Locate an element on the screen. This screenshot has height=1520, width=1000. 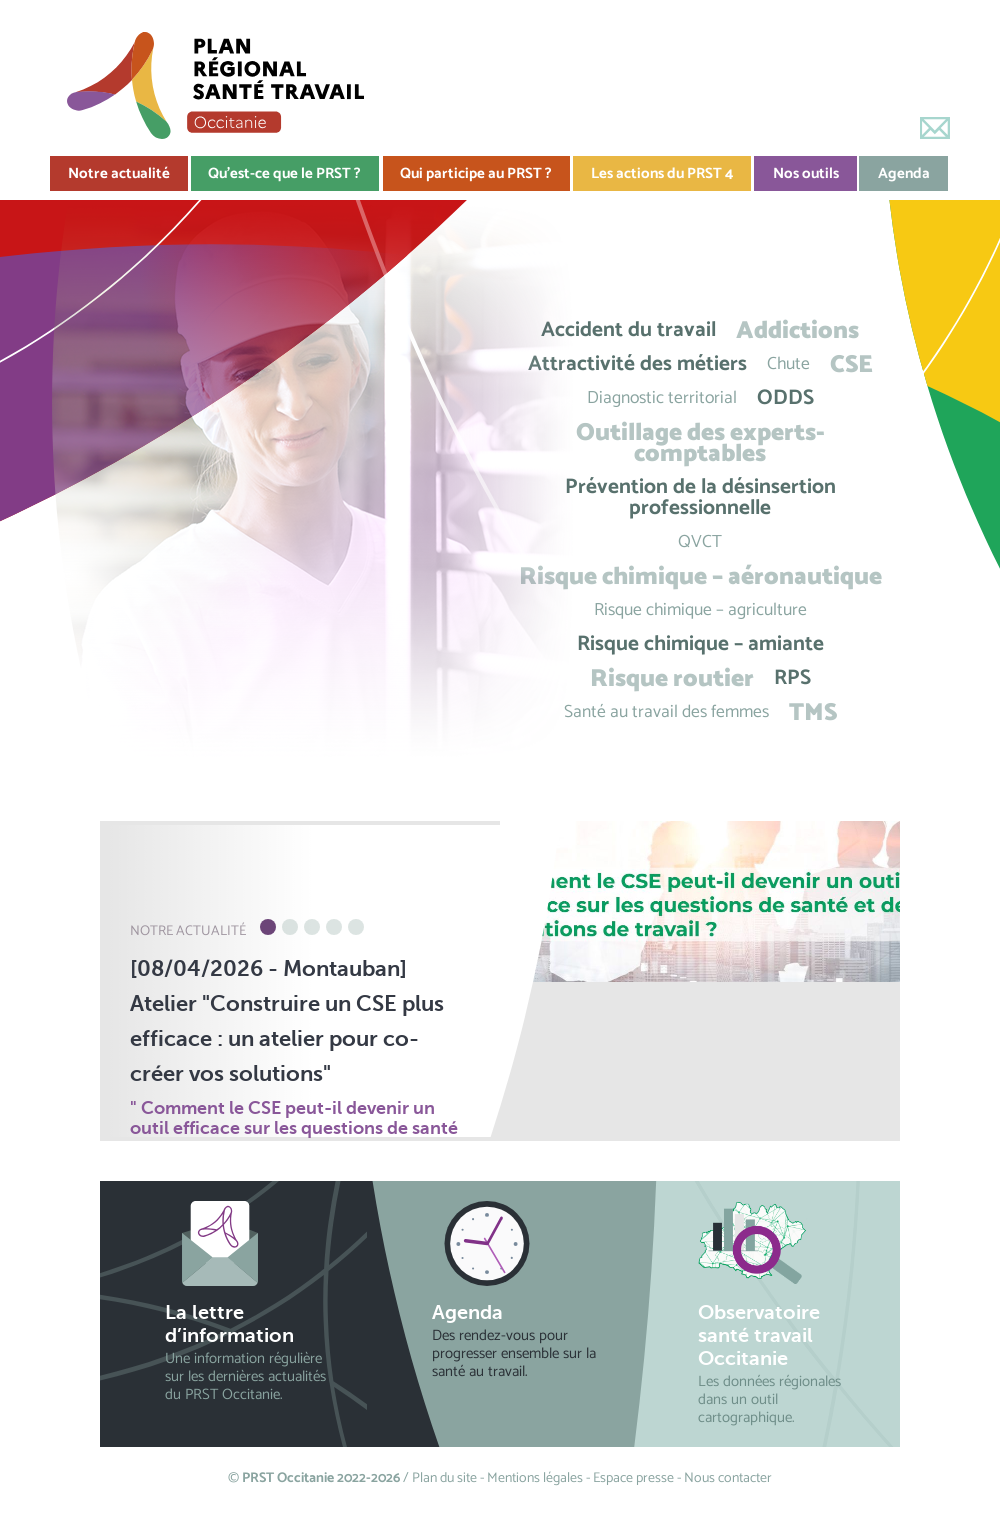
Mentions légales is located at coordinates (535, 1478).